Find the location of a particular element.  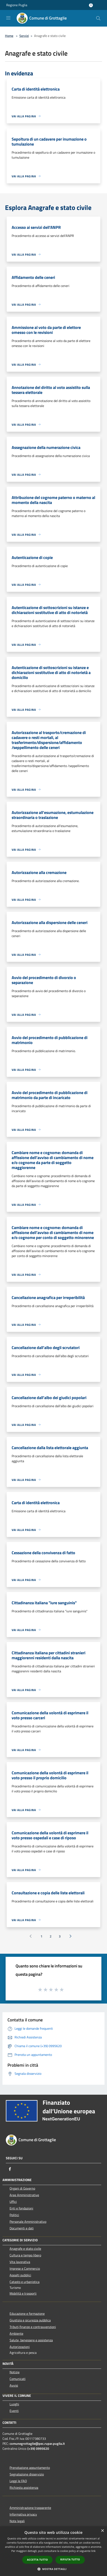

link [link, opens a new window] is located at coordinates (93, 2551).